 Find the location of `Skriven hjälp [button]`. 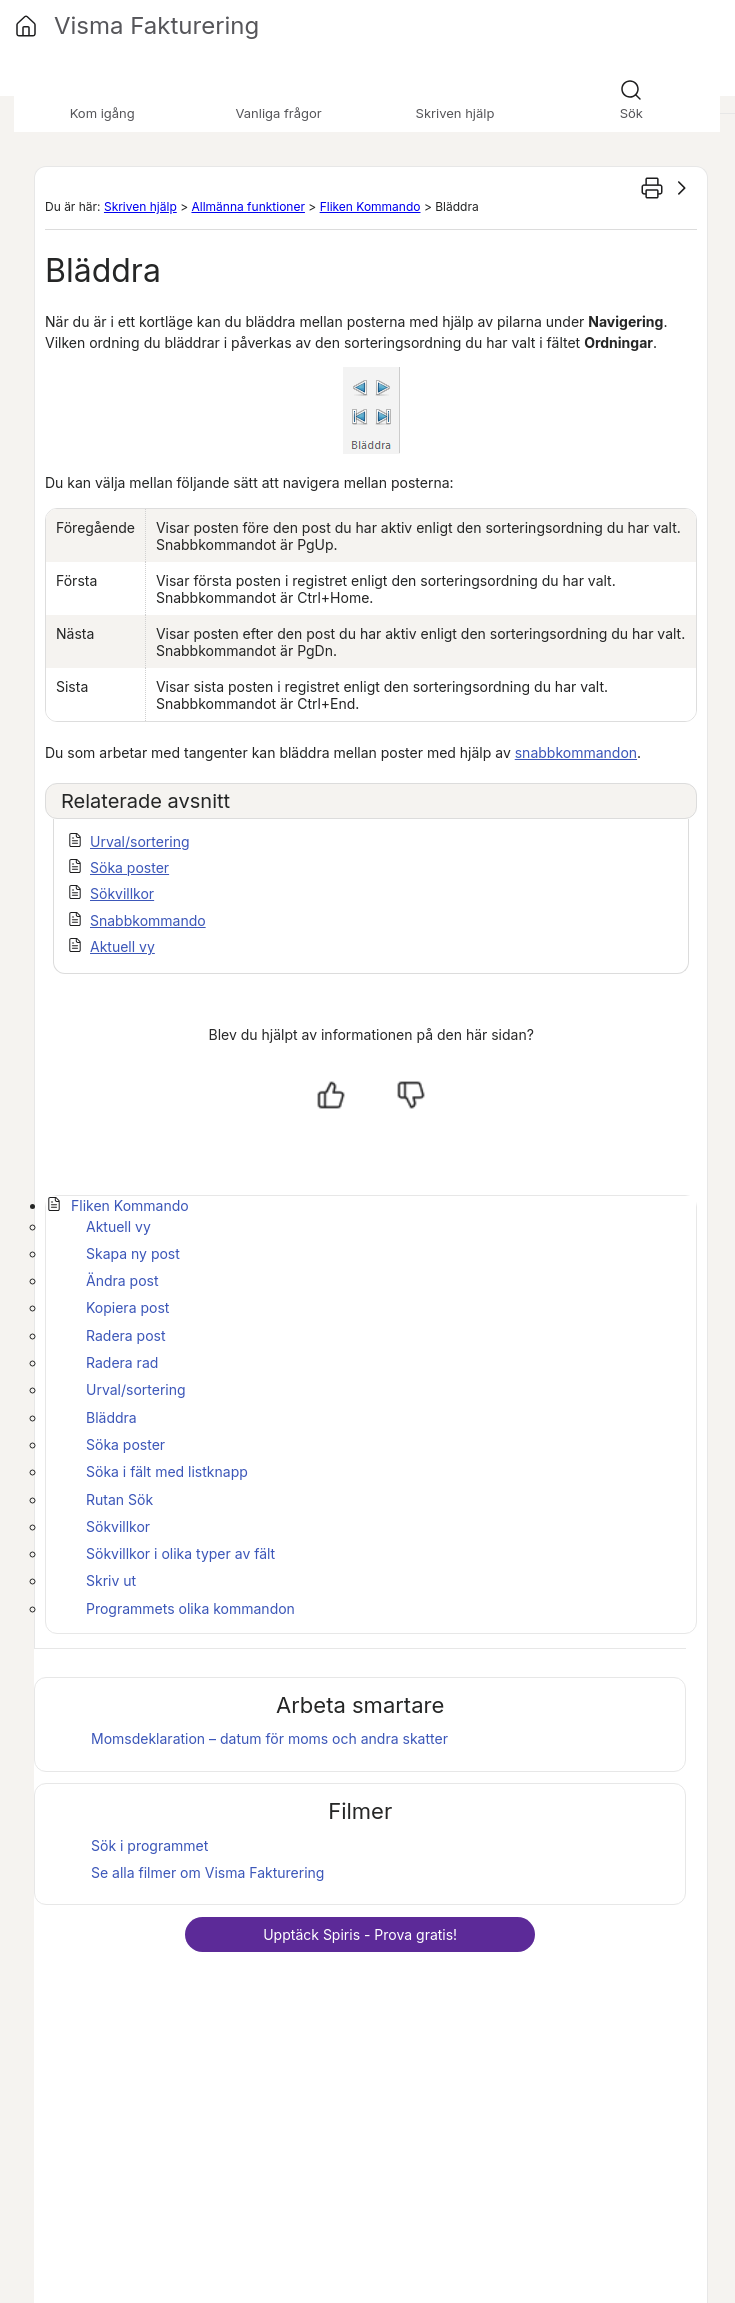

Skriven hjälp [button] is located at coordinates (455, 113).